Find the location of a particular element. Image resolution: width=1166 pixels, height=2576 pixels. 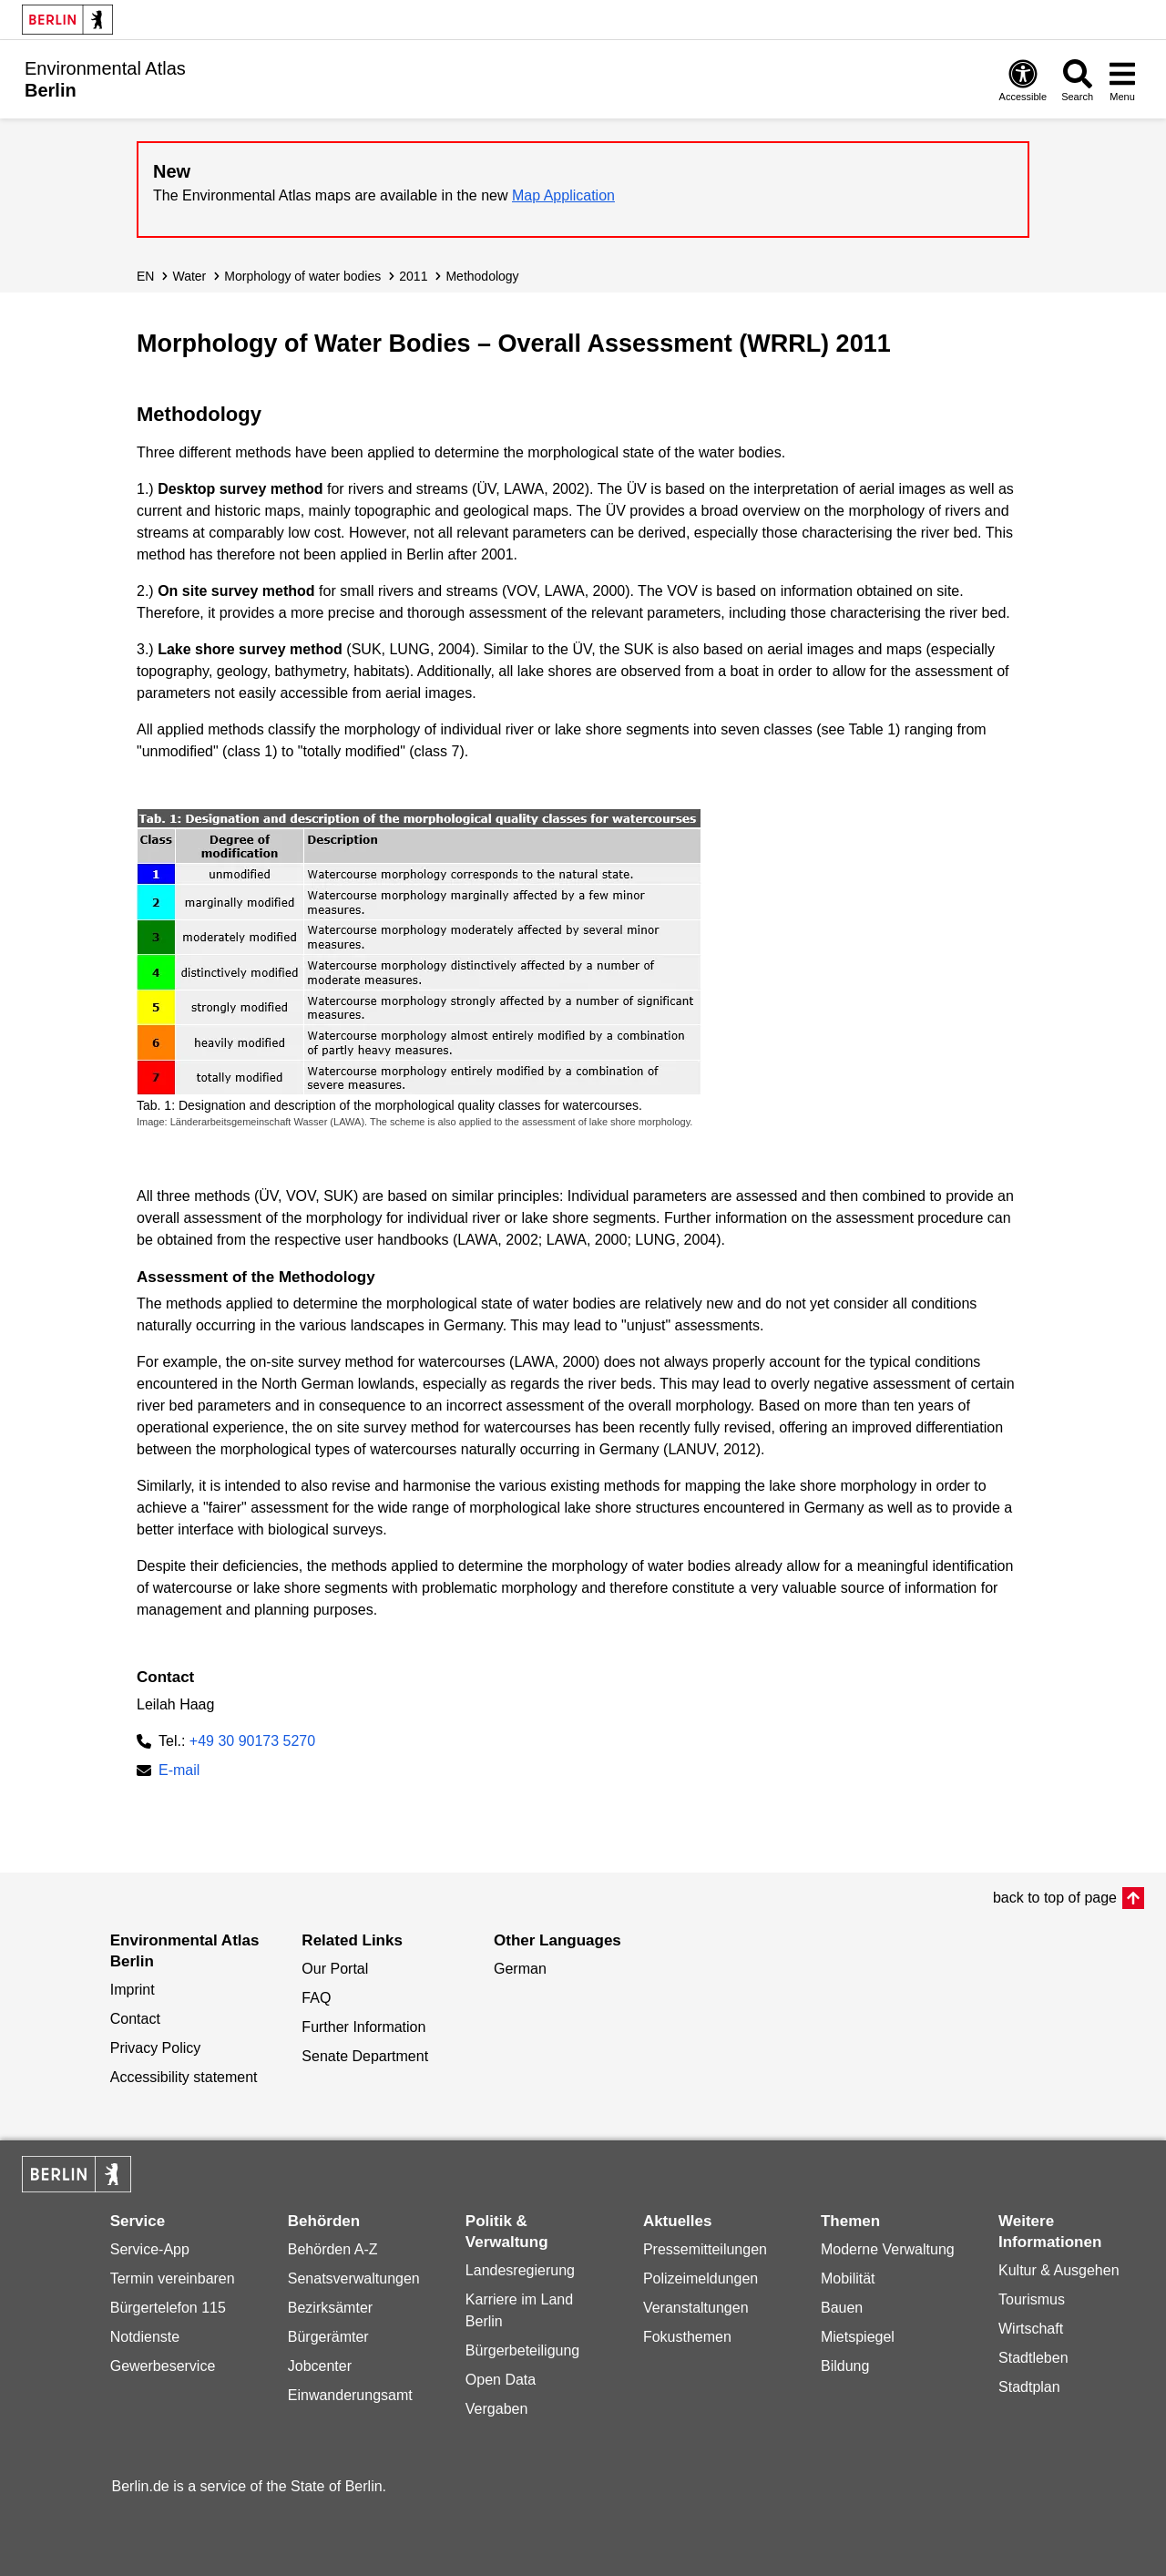

+49 30 90173 5270 is located at coordinates (252, 1741).